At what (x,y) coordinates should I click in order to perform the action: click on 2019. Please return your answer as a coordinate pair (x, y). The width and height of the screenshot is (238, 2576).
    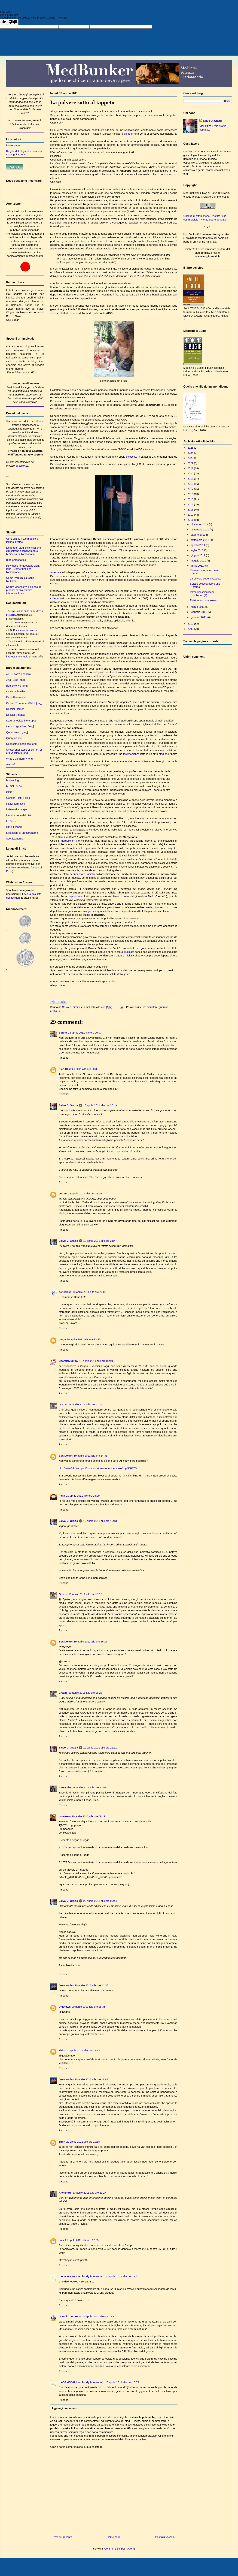
    Looking at the image, I should click on (190, 478).